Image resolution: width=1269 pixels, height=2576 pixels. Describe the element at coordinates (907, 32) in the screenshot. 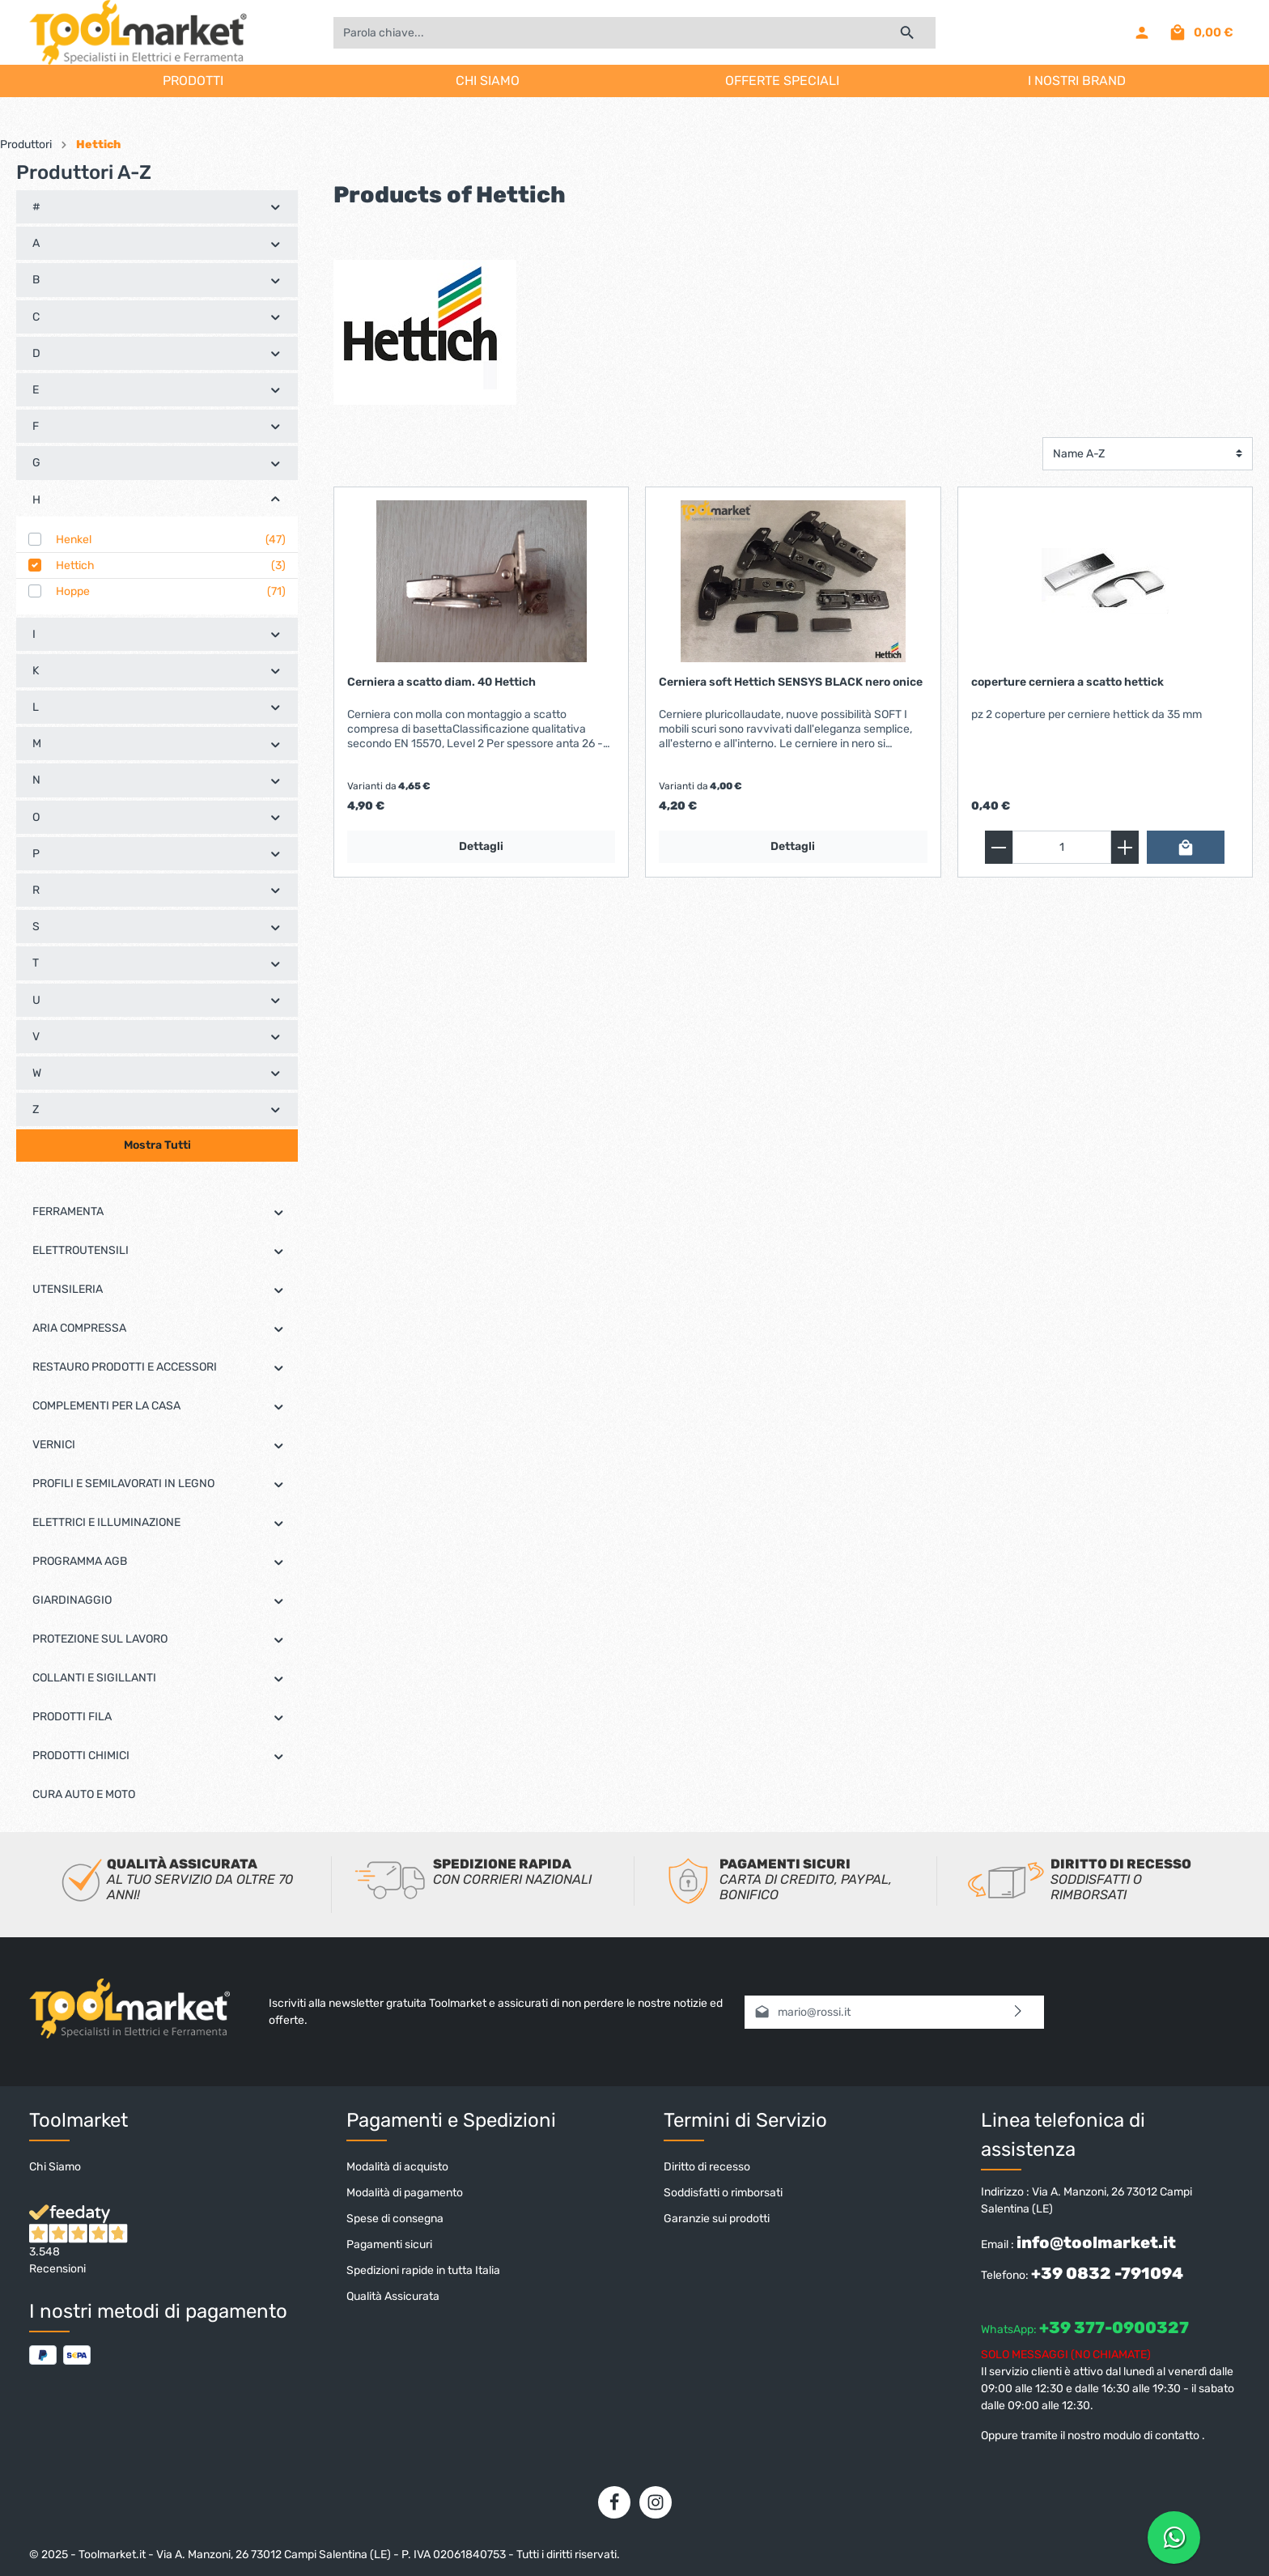

I see `[Ricerca]` at that location.